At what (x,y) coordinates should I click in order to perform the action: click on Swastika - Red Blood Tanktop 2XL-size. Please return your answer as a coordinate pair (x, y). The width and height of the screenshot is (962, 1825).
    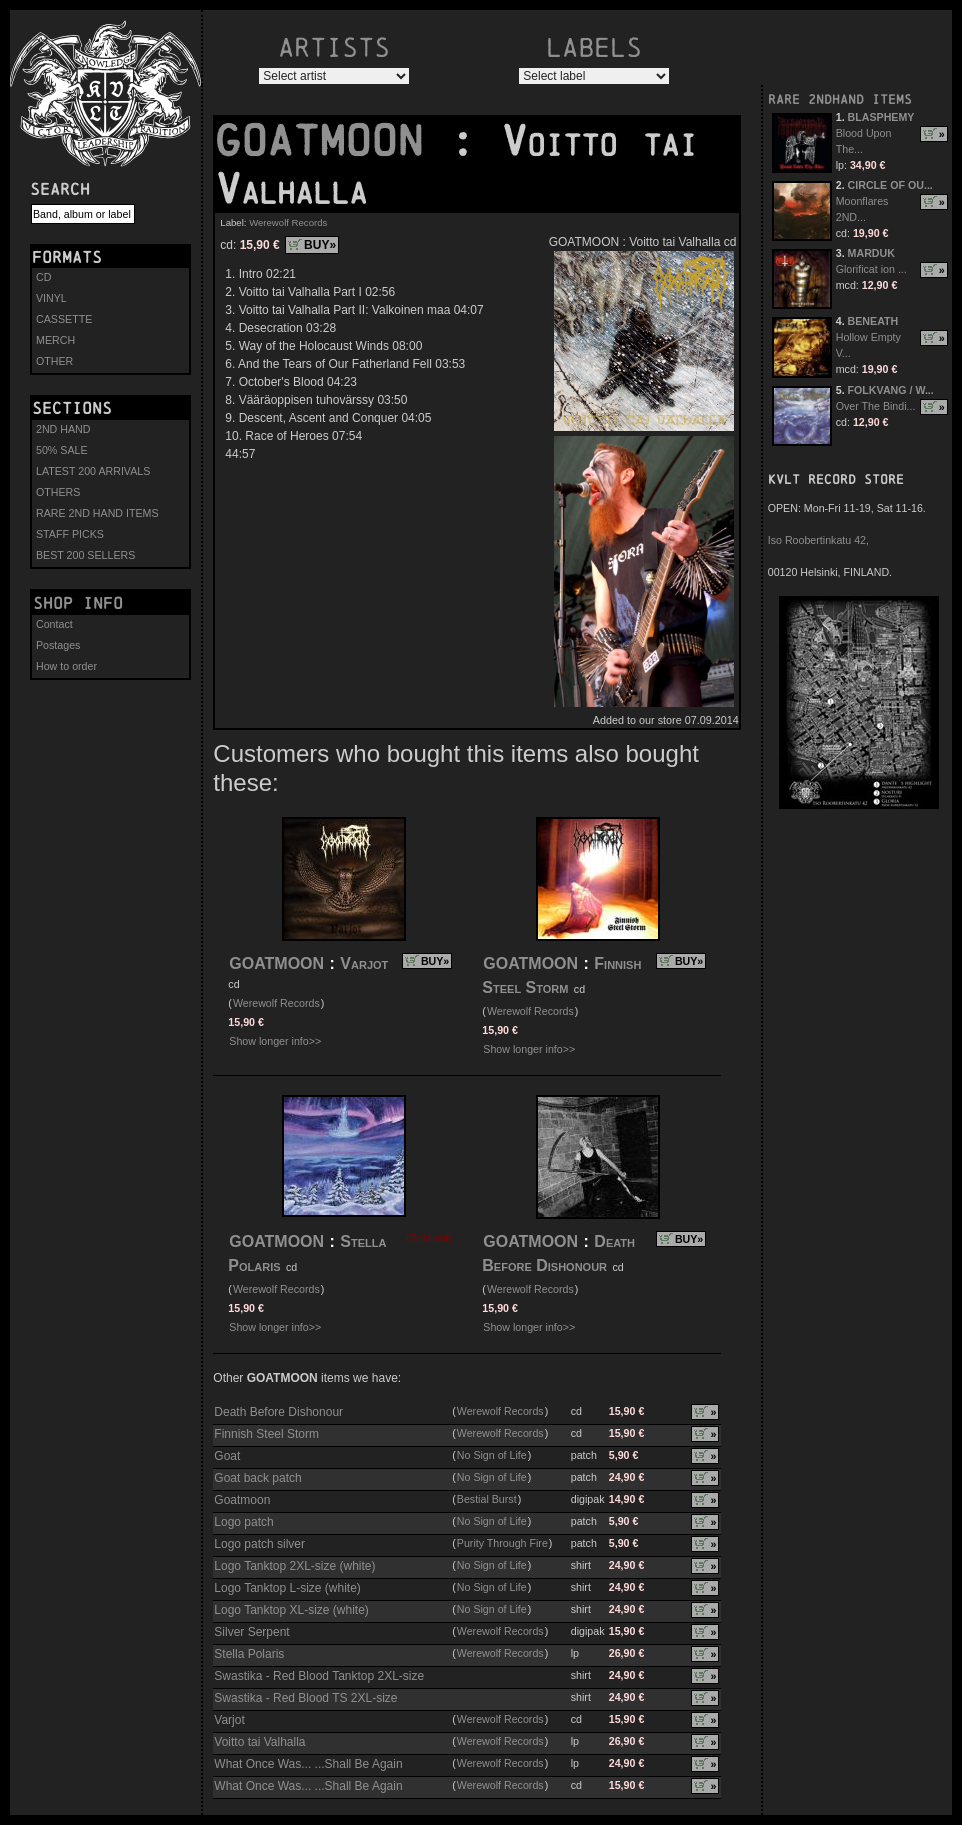
    Looking at the image, I should click on (319, 1676).